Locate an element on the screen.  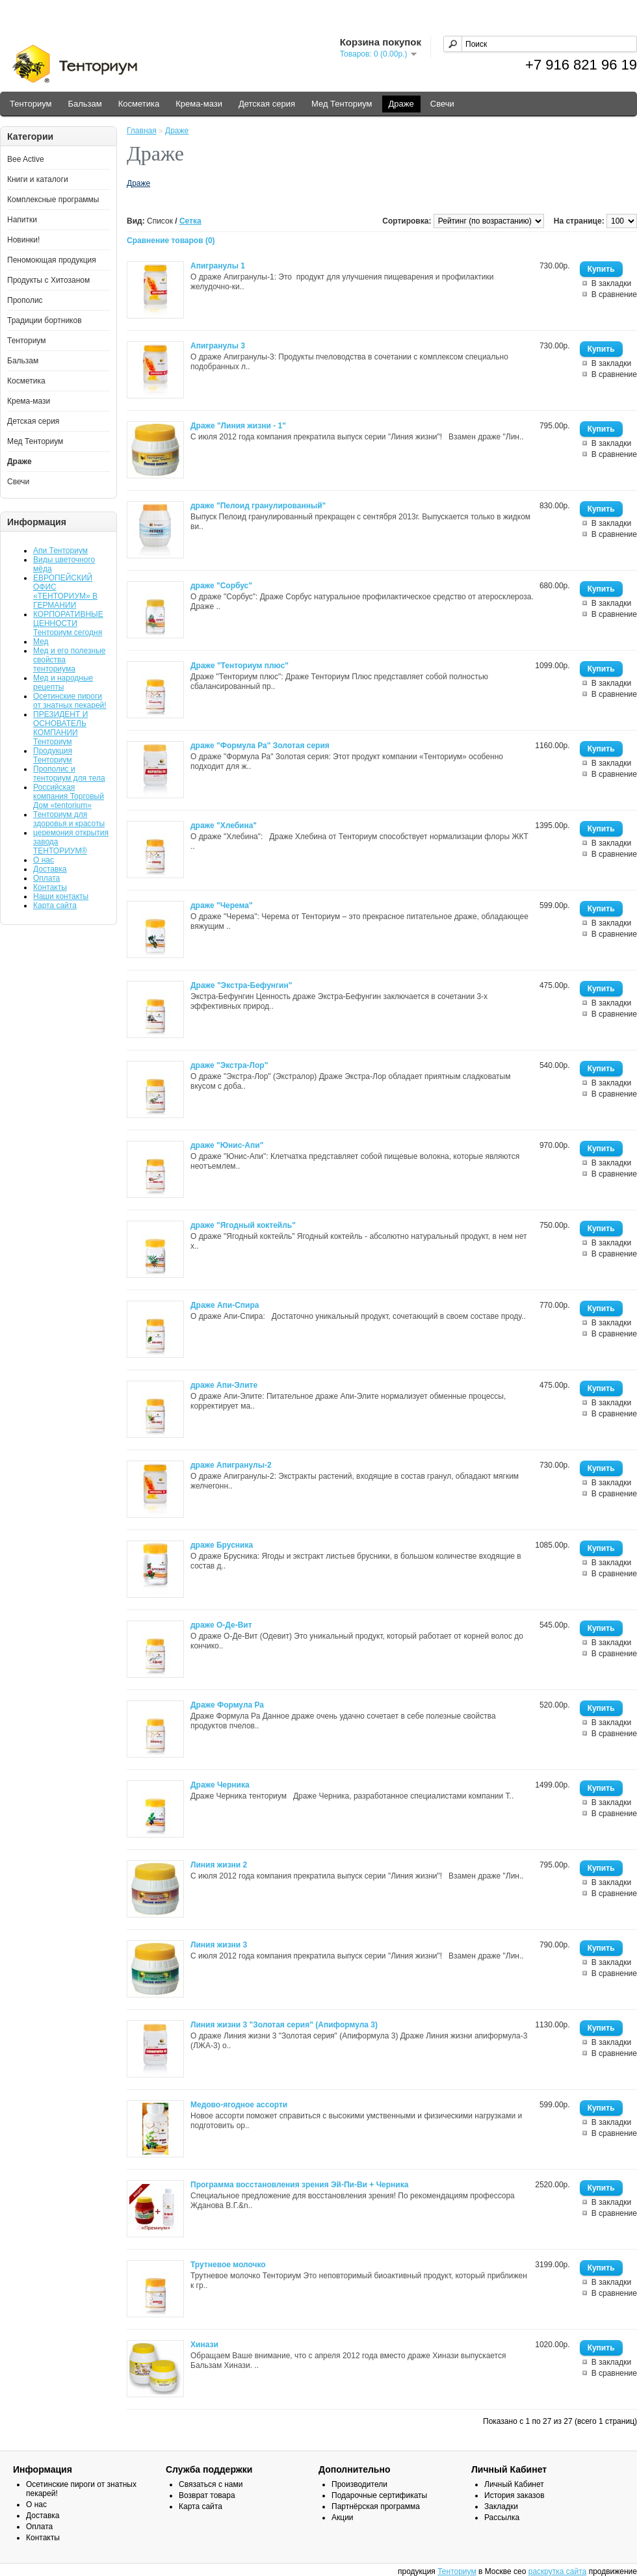
Линия жизни 3 is located at coordinates (218, 1944).